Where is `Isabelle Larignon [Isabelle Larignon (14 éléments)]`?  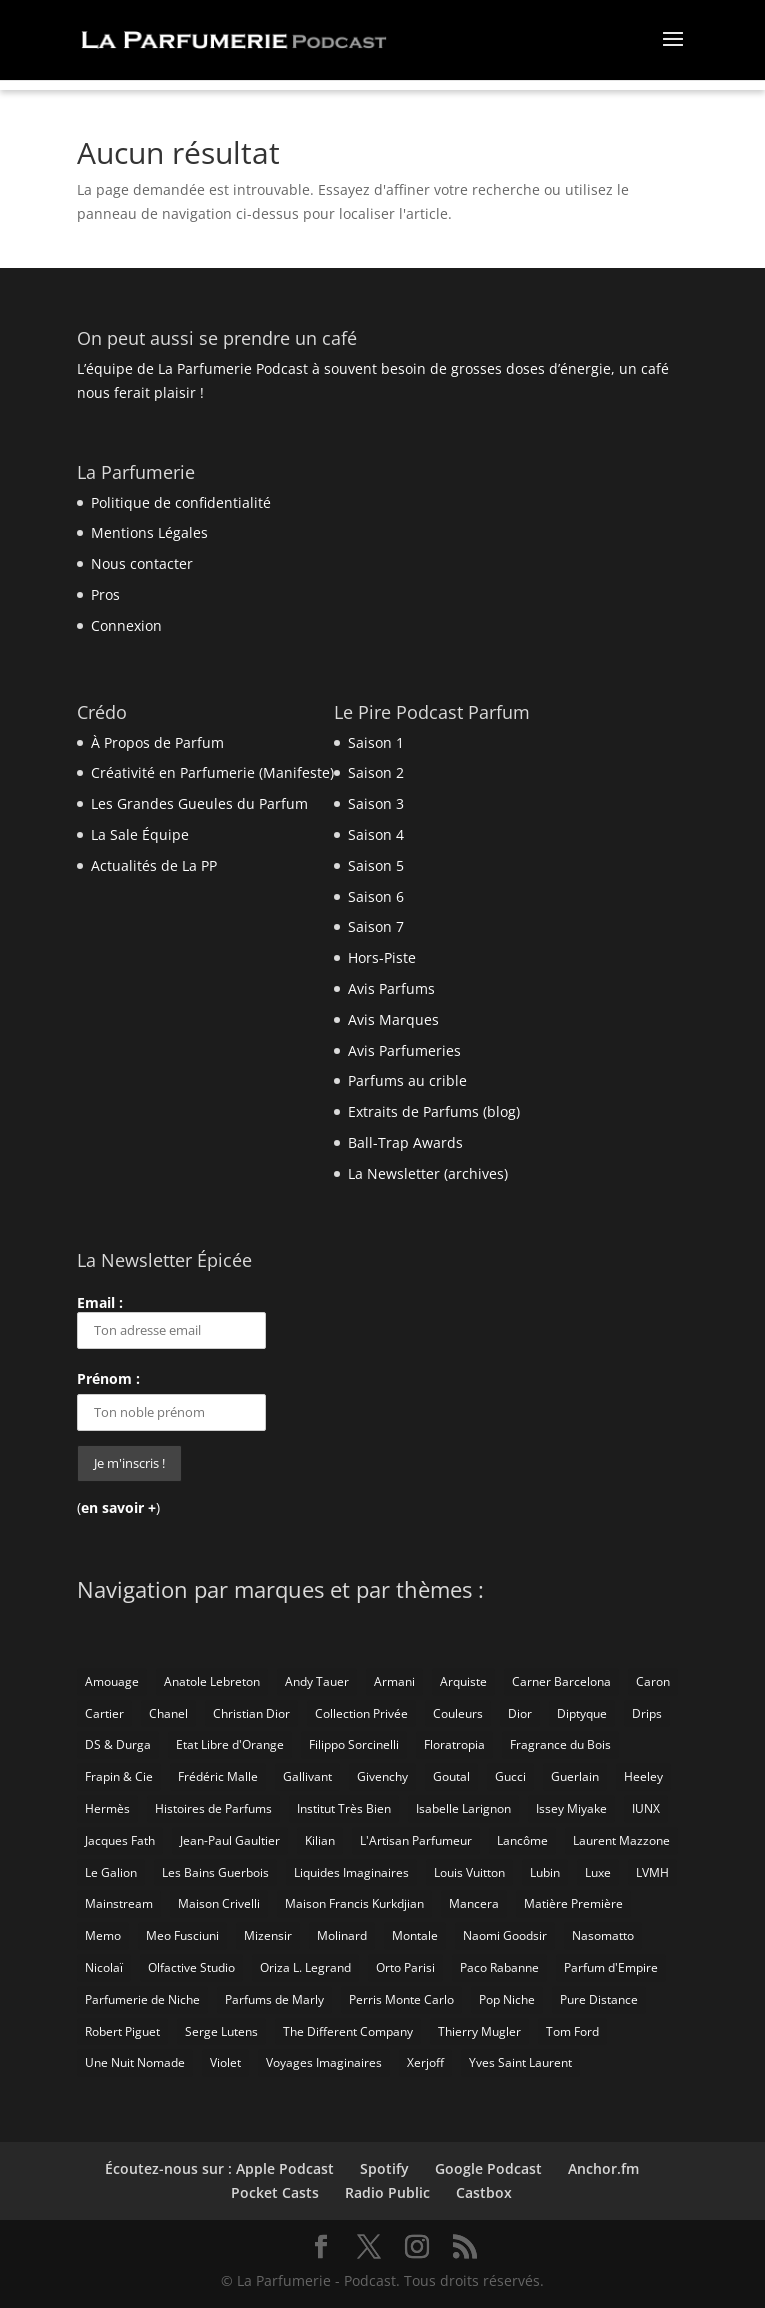
Isabelle Larignon [Isabelle Larignon (14 éléments)] is located at coordinates (463, 1808).